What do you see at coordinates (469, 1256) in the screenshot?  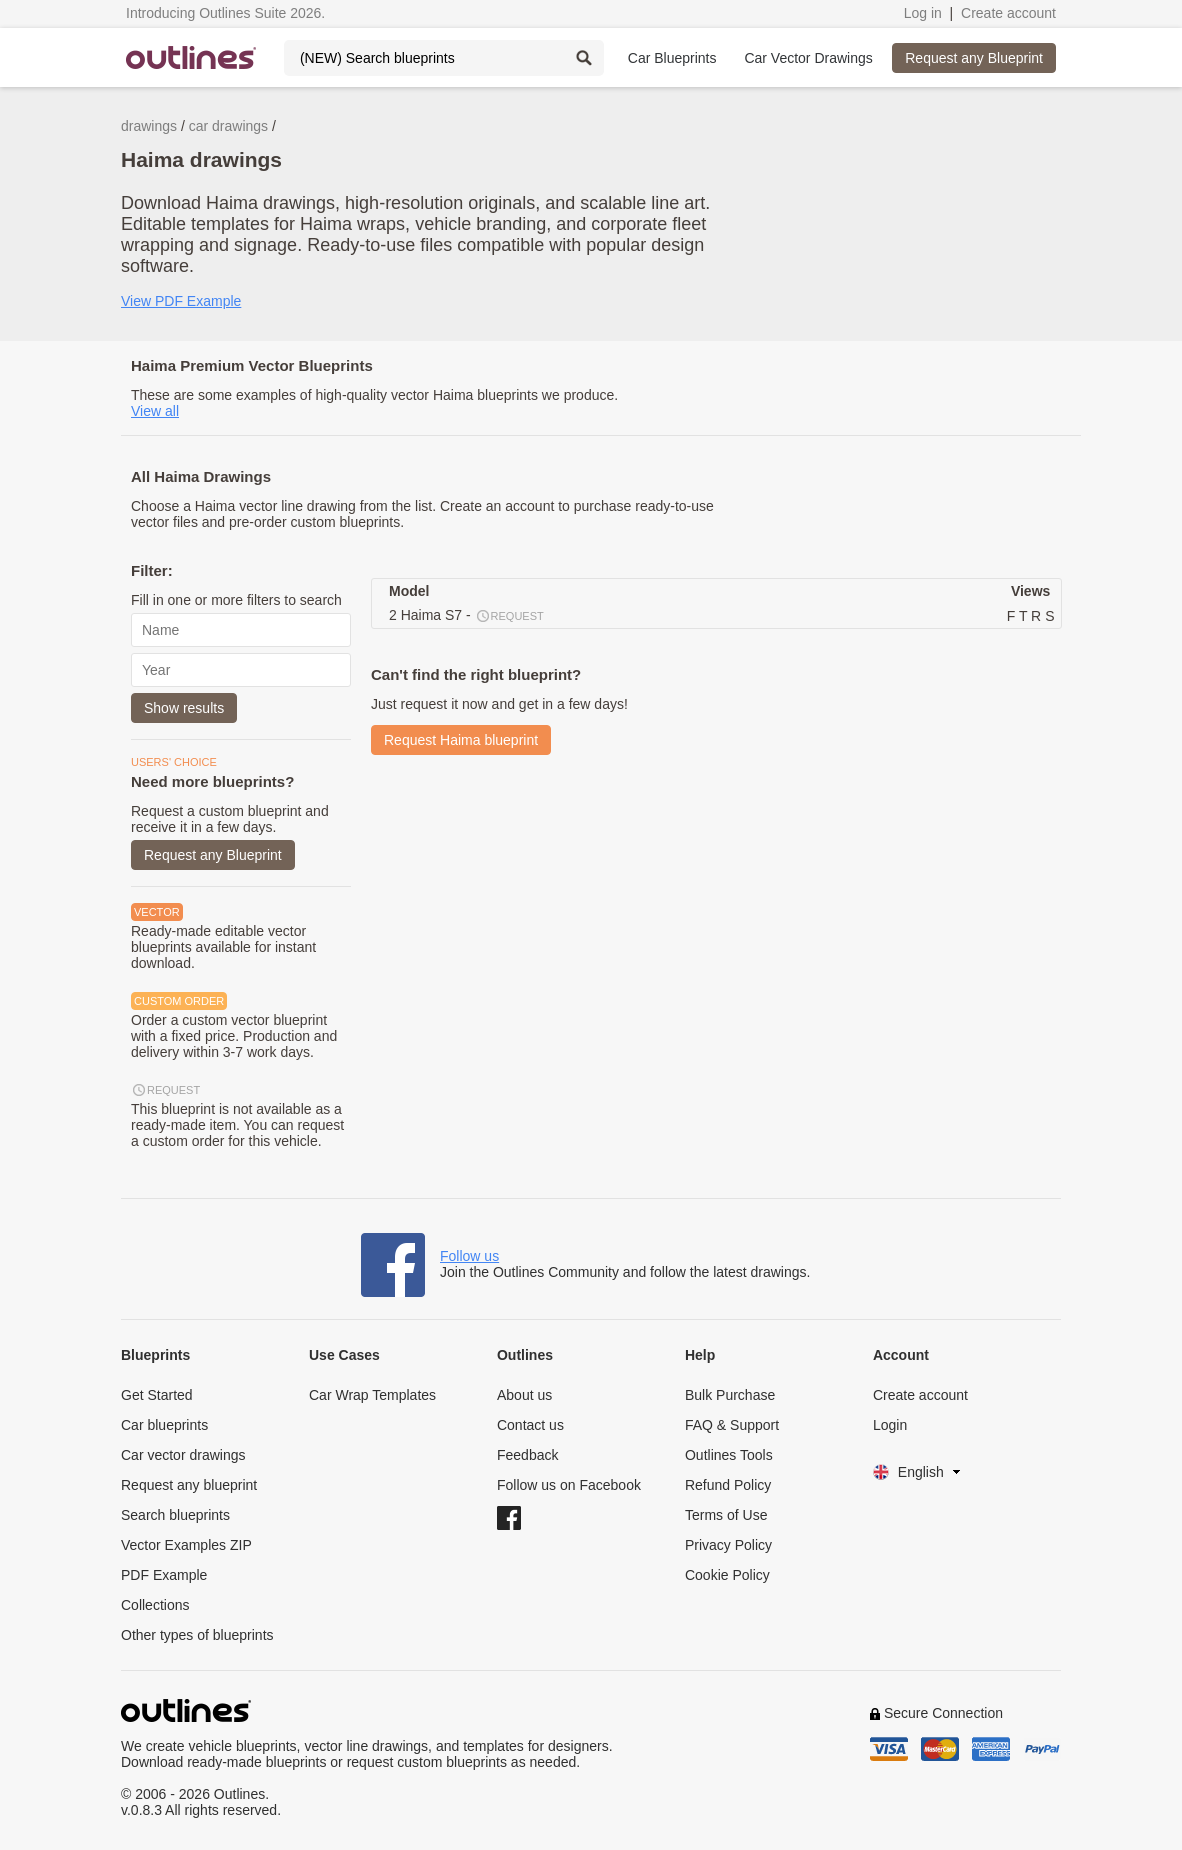 I see `Follow us` at bounding box center [469, 1256].